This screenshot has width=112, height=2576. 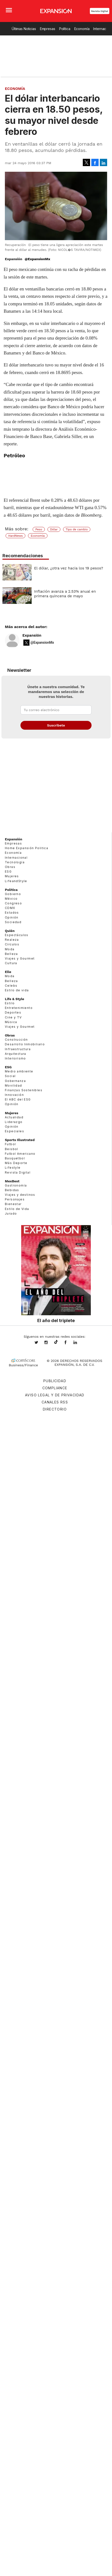 What do you see at coordinates (10, 931) in the screenshot?
I see `Quién` at bounding box center [10, 931].